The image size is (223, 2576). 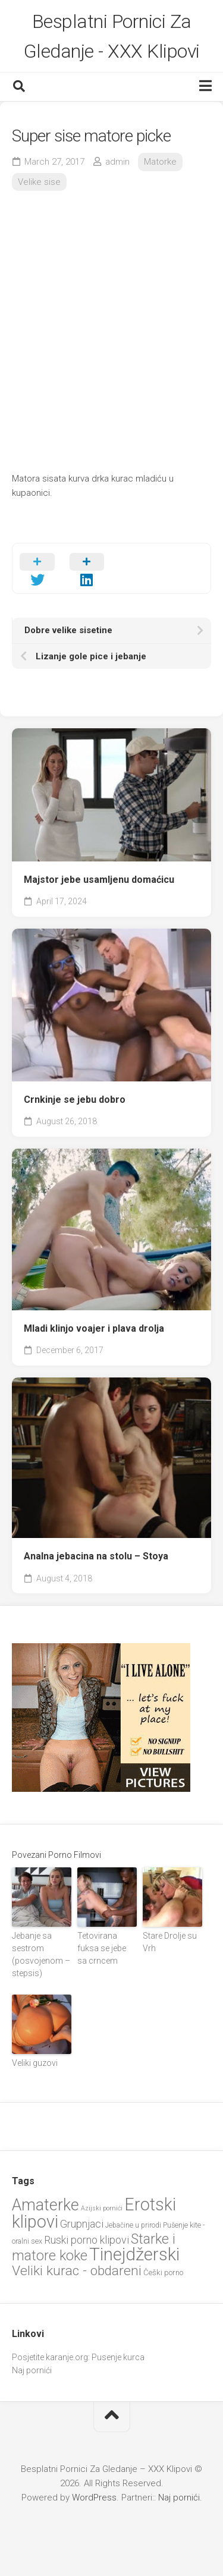 I want to click on Matorke, so click(x=160, y=161).